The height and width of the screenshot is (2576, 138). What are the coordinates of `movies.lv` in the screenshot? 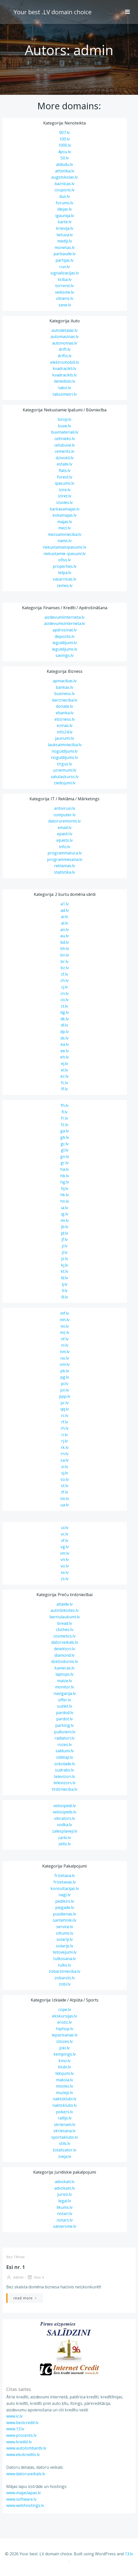 It's located at (64, 2086).